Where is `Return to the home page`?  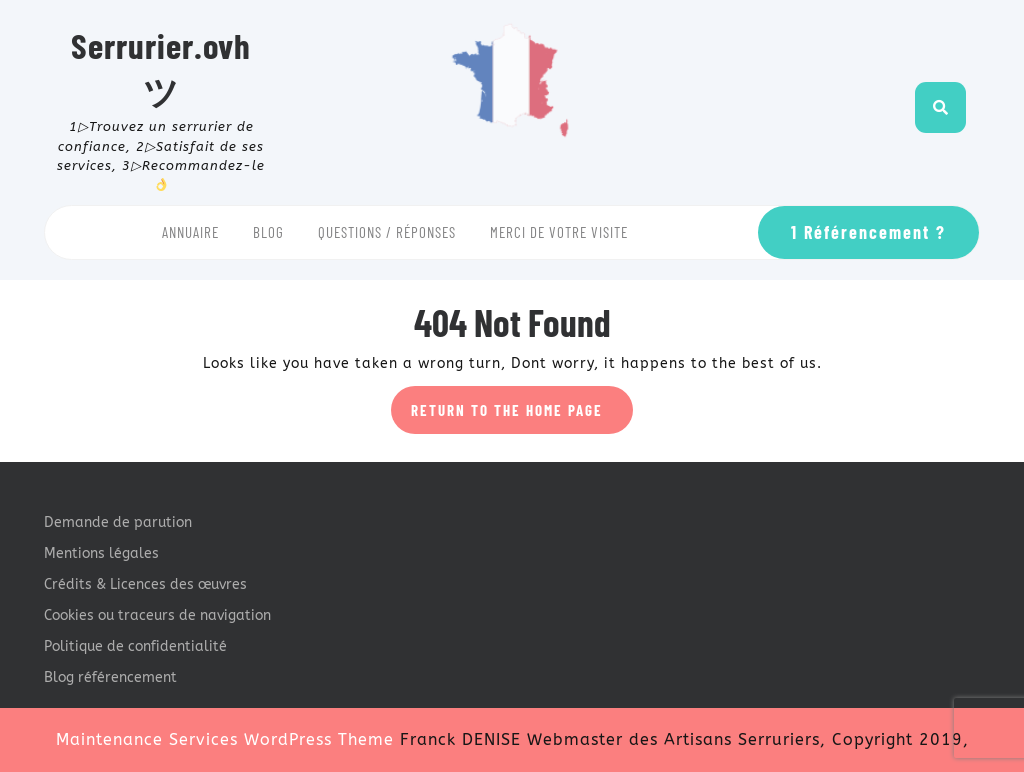 Return to the home page is located at coordinates (522, 416).